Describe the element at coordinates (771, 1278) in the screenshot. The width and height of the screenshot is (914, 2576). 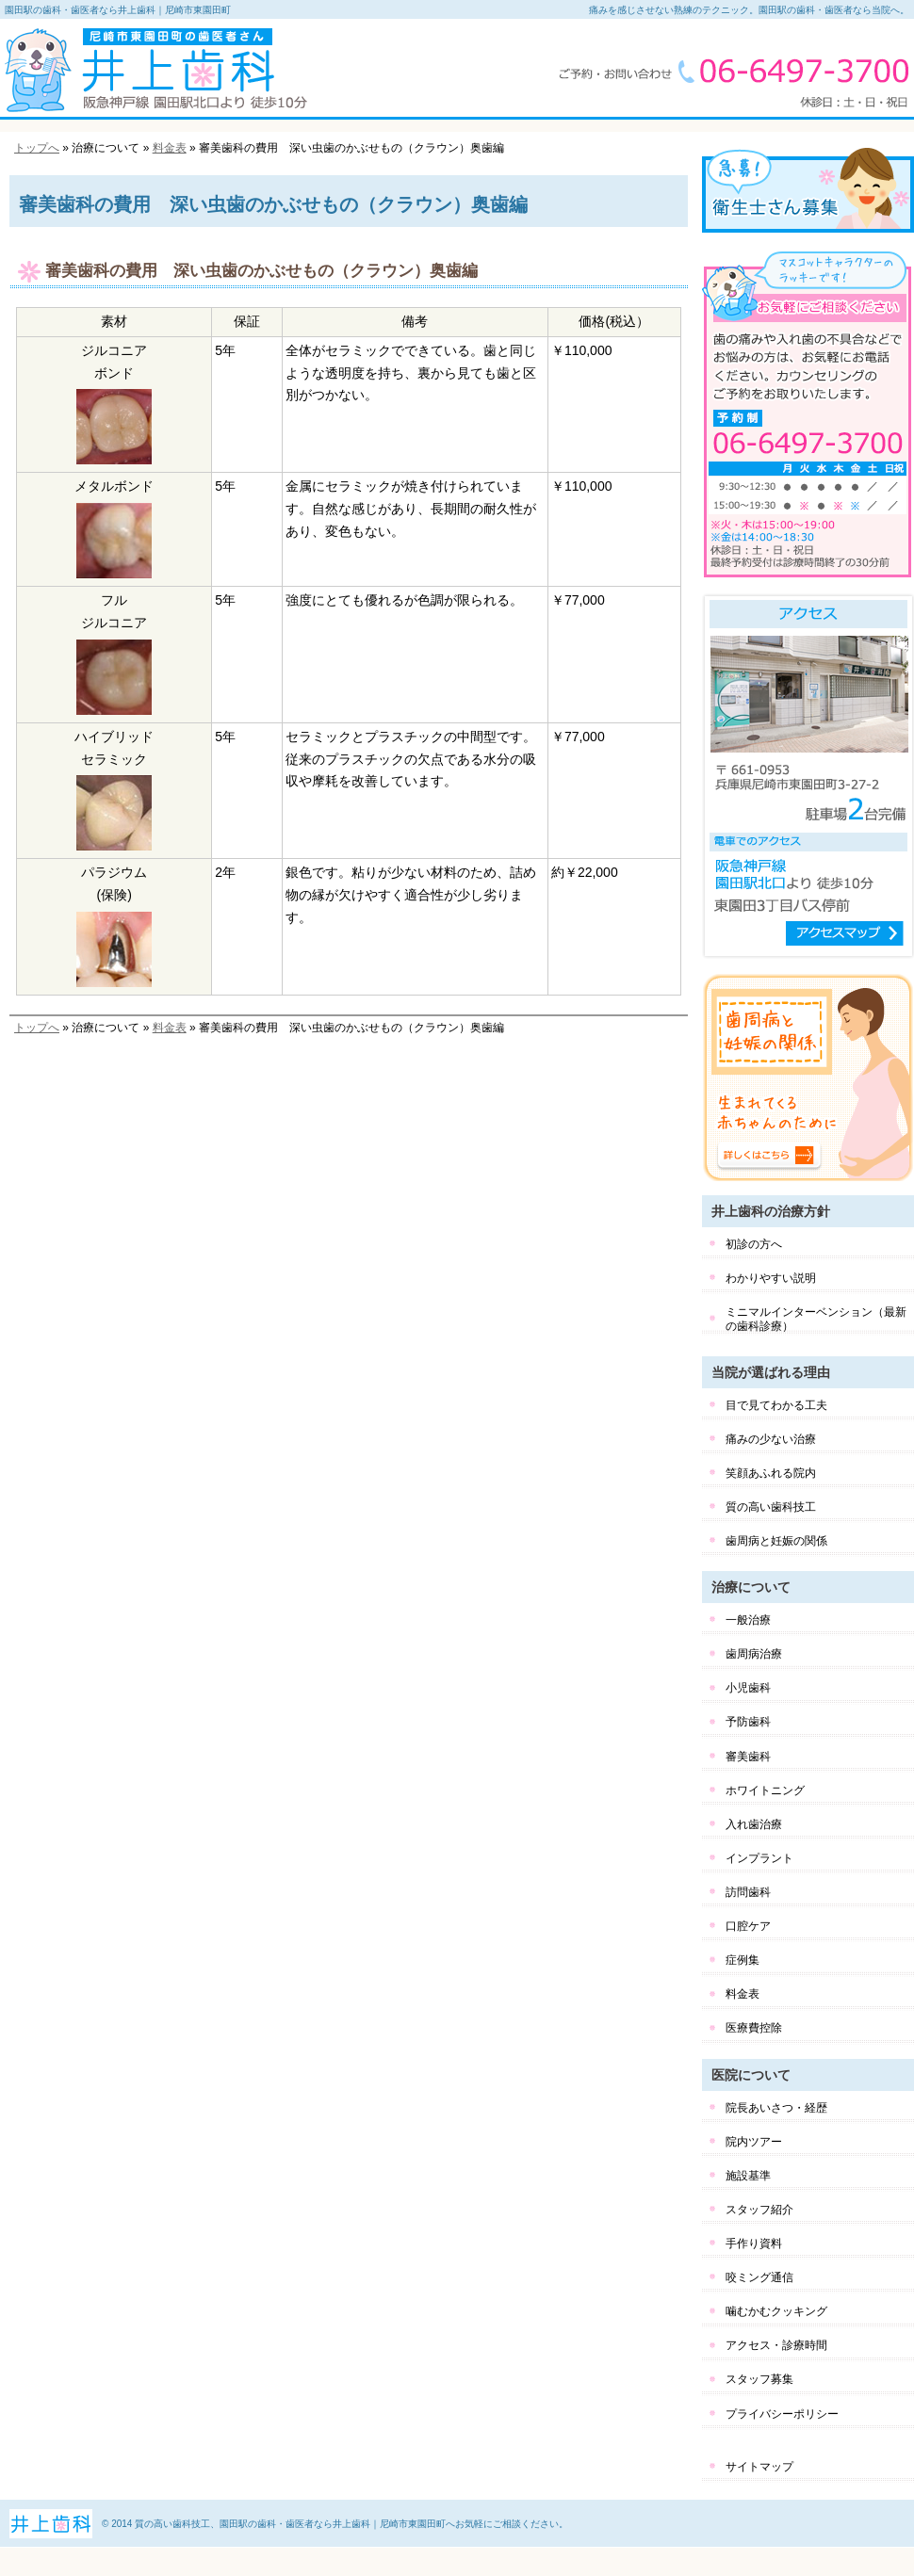
I see `わかりやすい説明` at that location.